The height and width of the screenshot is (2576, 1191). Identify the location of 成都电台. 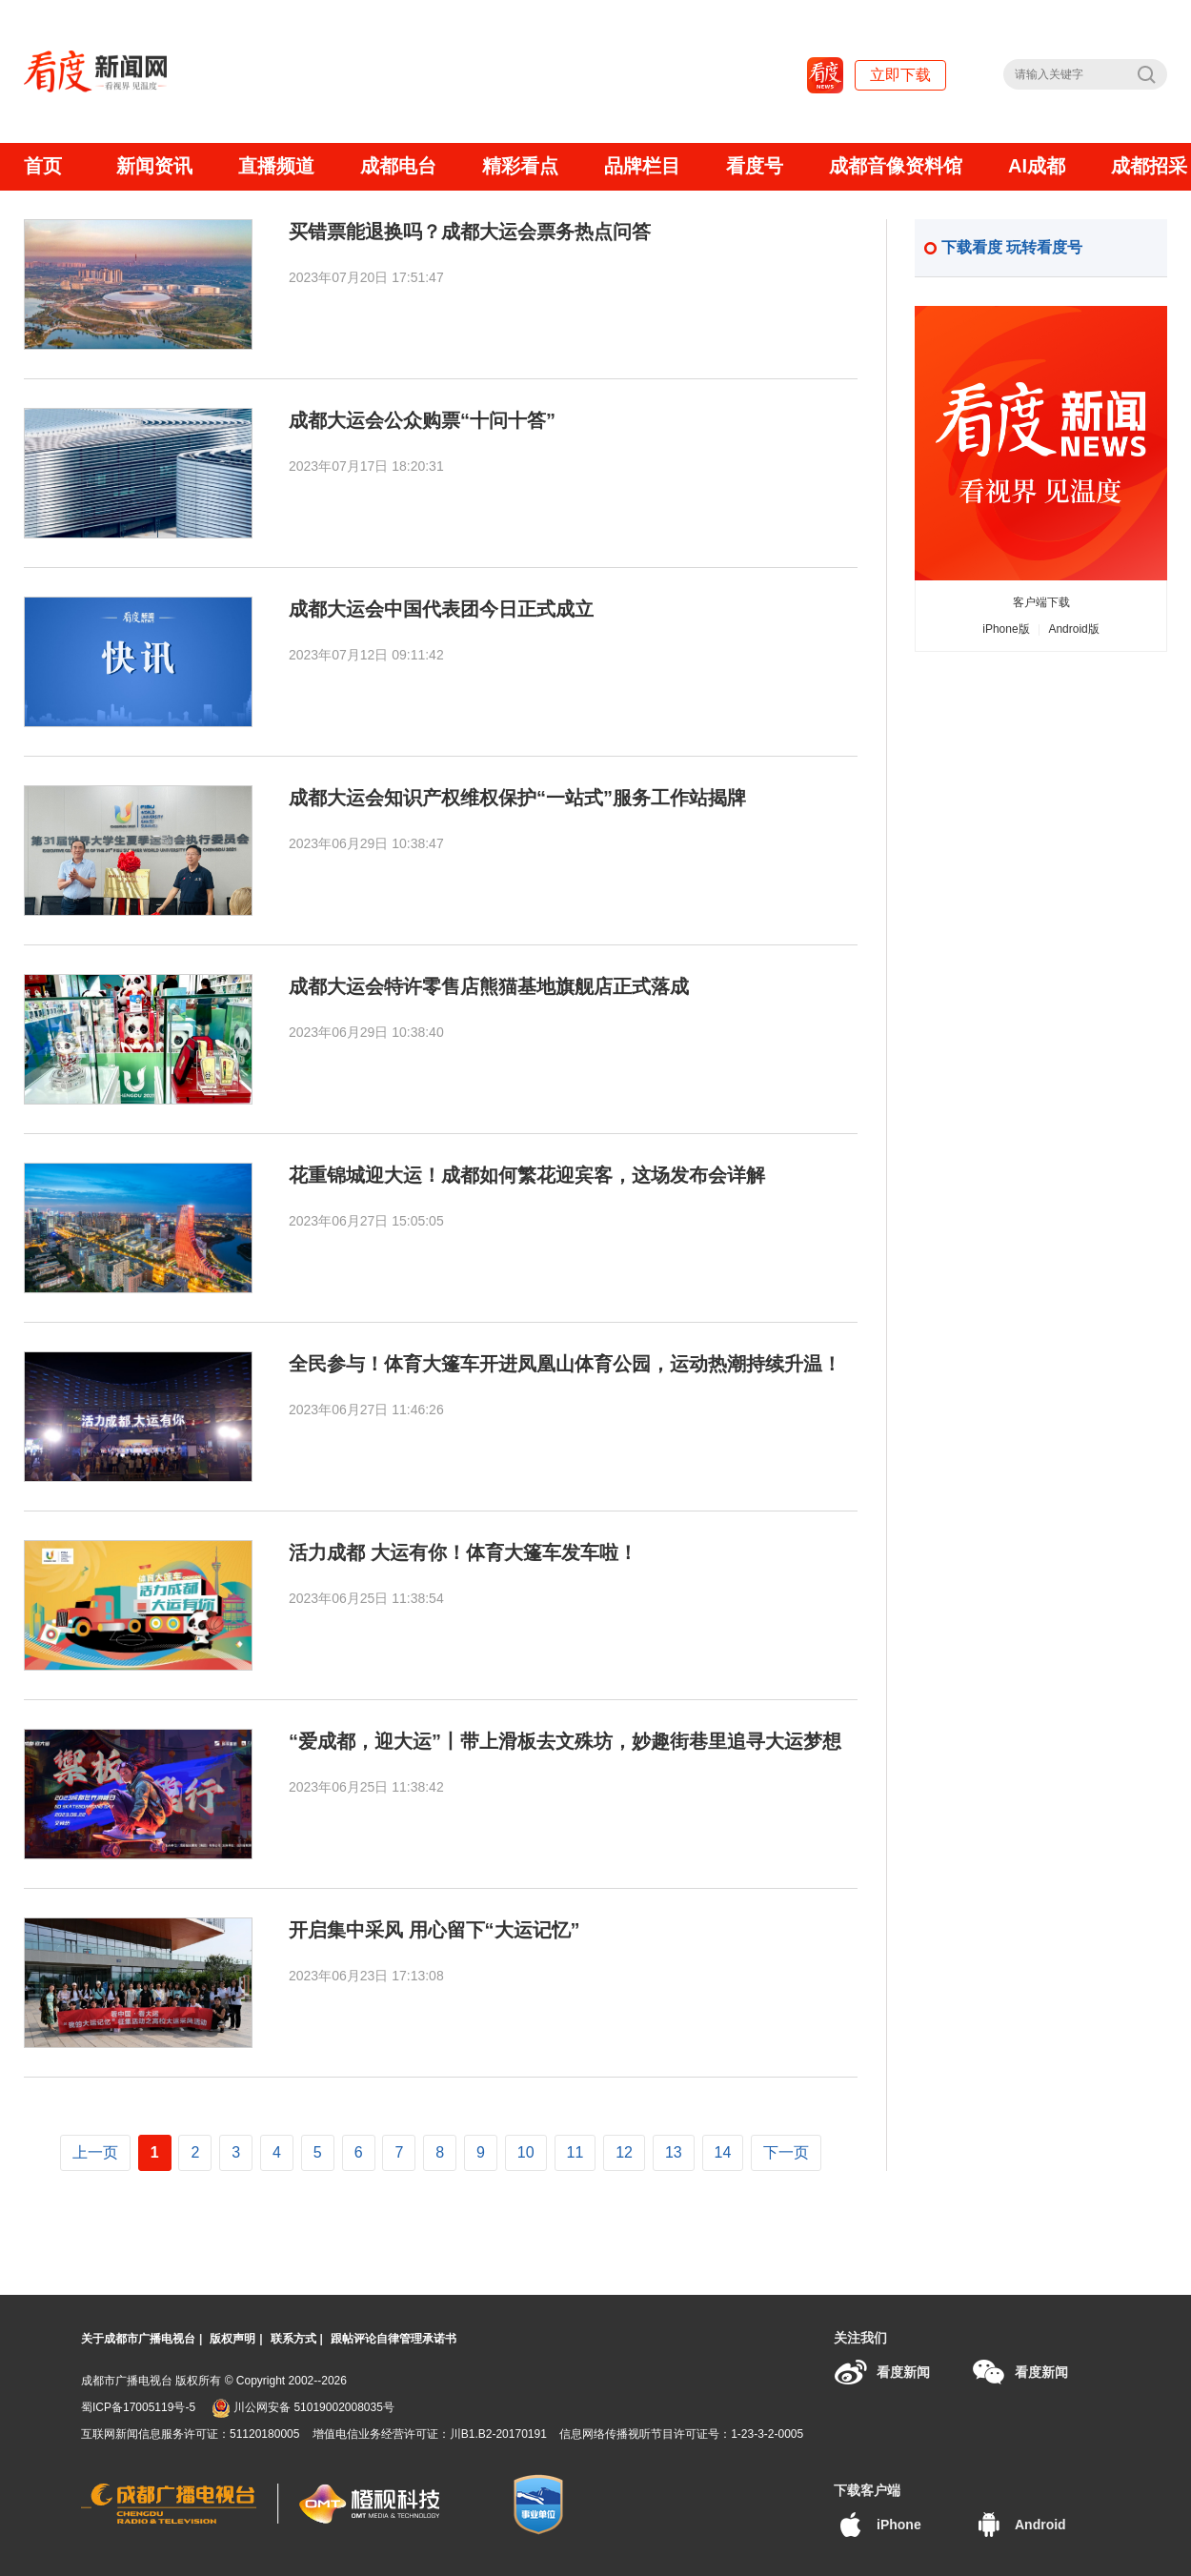
(398, 165).